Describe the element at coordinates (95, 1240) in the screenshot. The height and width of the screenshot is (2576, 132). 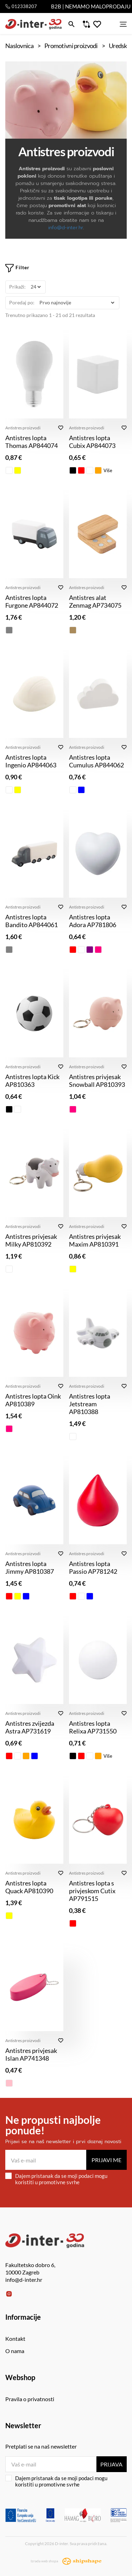
I see `Antistres privjesak Maxim AP810391` at that location.